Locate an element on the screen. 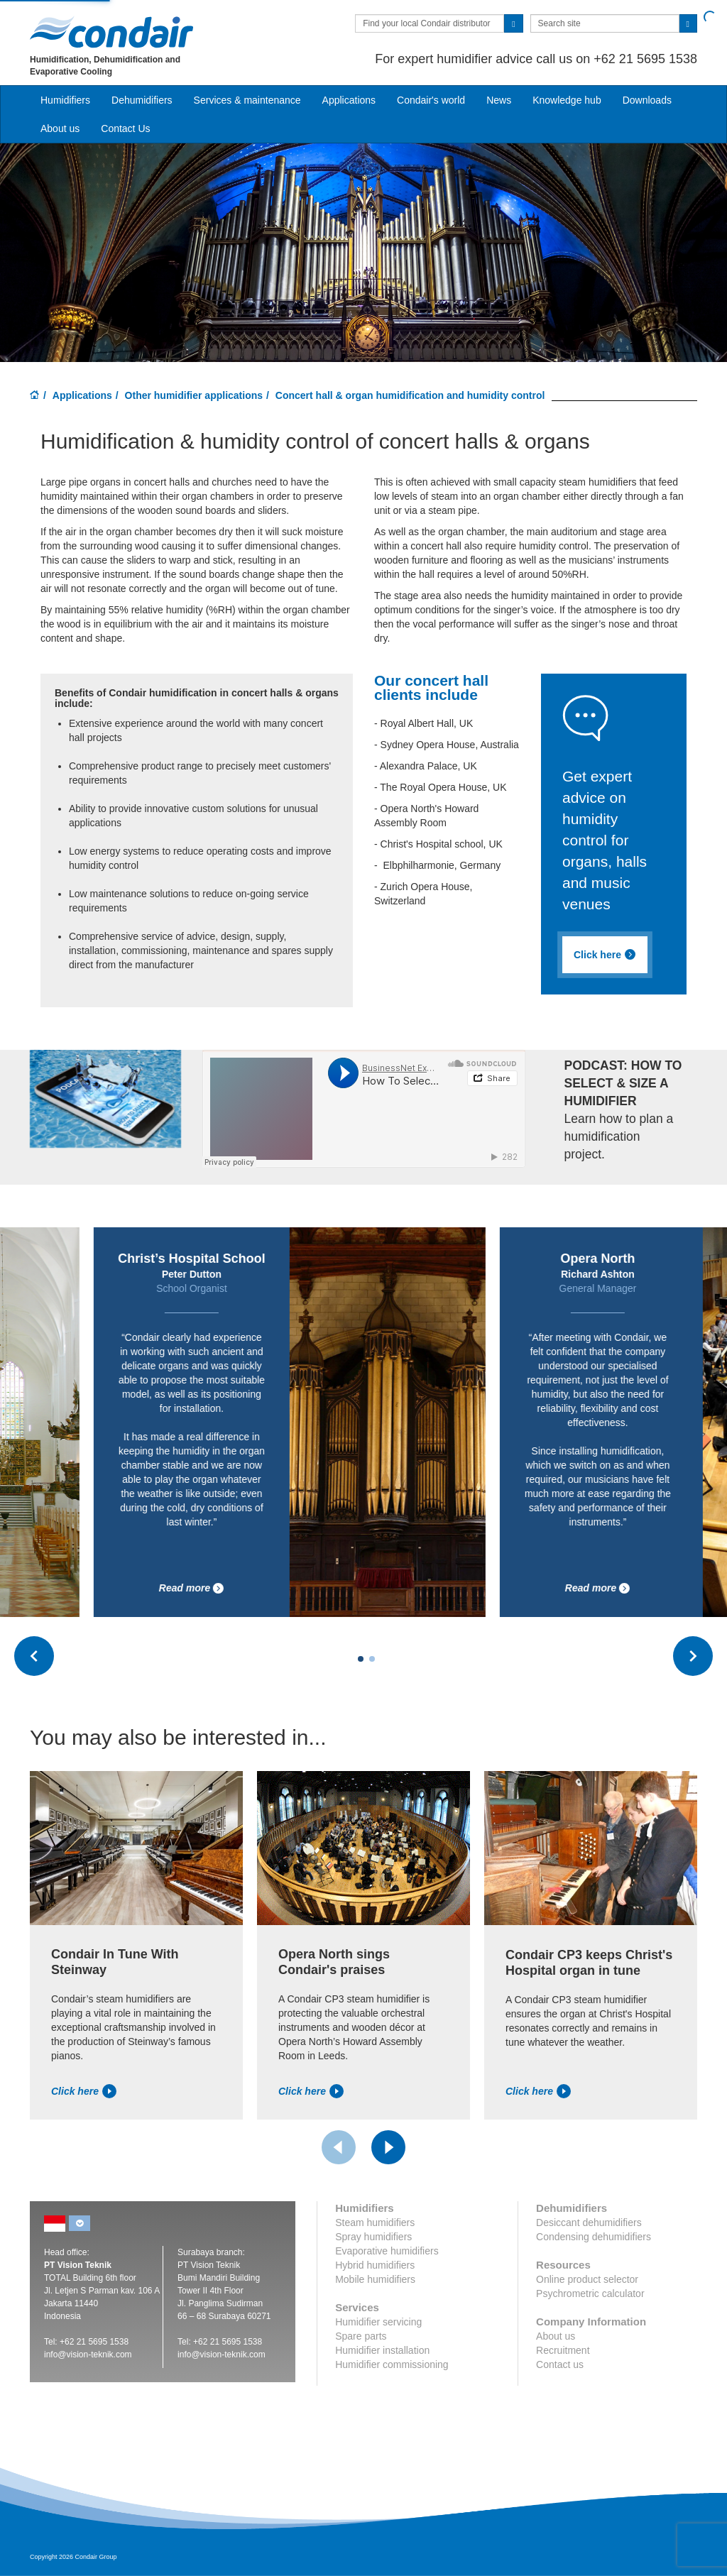 This screenshot has width=727, height=2576. Humidifiers [button] is located at coordinates (65, 100).